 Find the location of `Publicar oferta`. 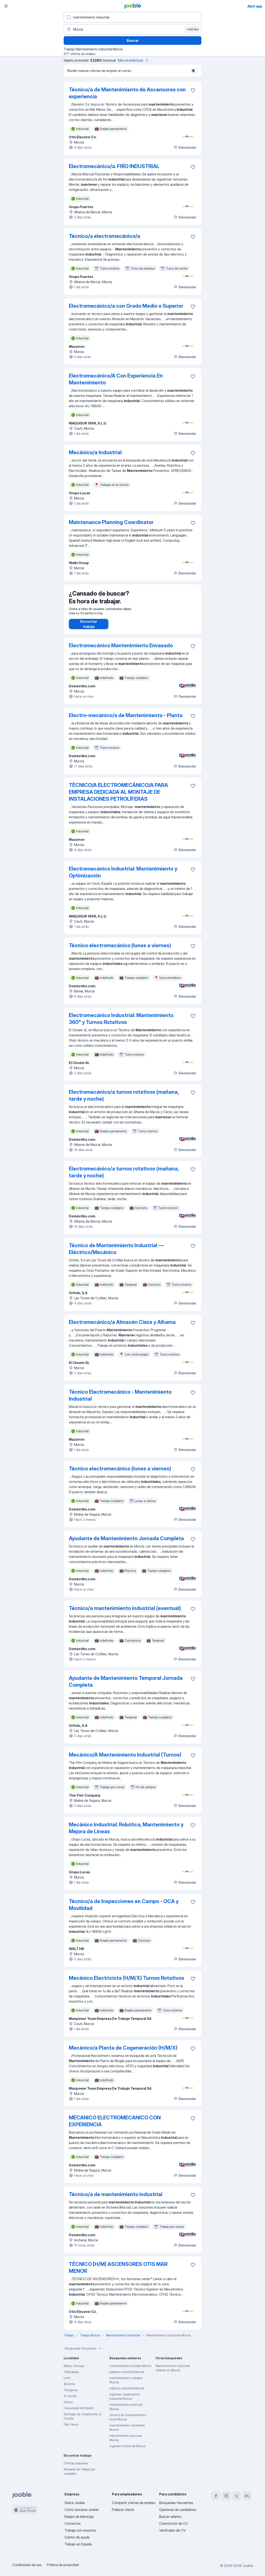

Publicar oferta is located at coordinates (123, 2509).